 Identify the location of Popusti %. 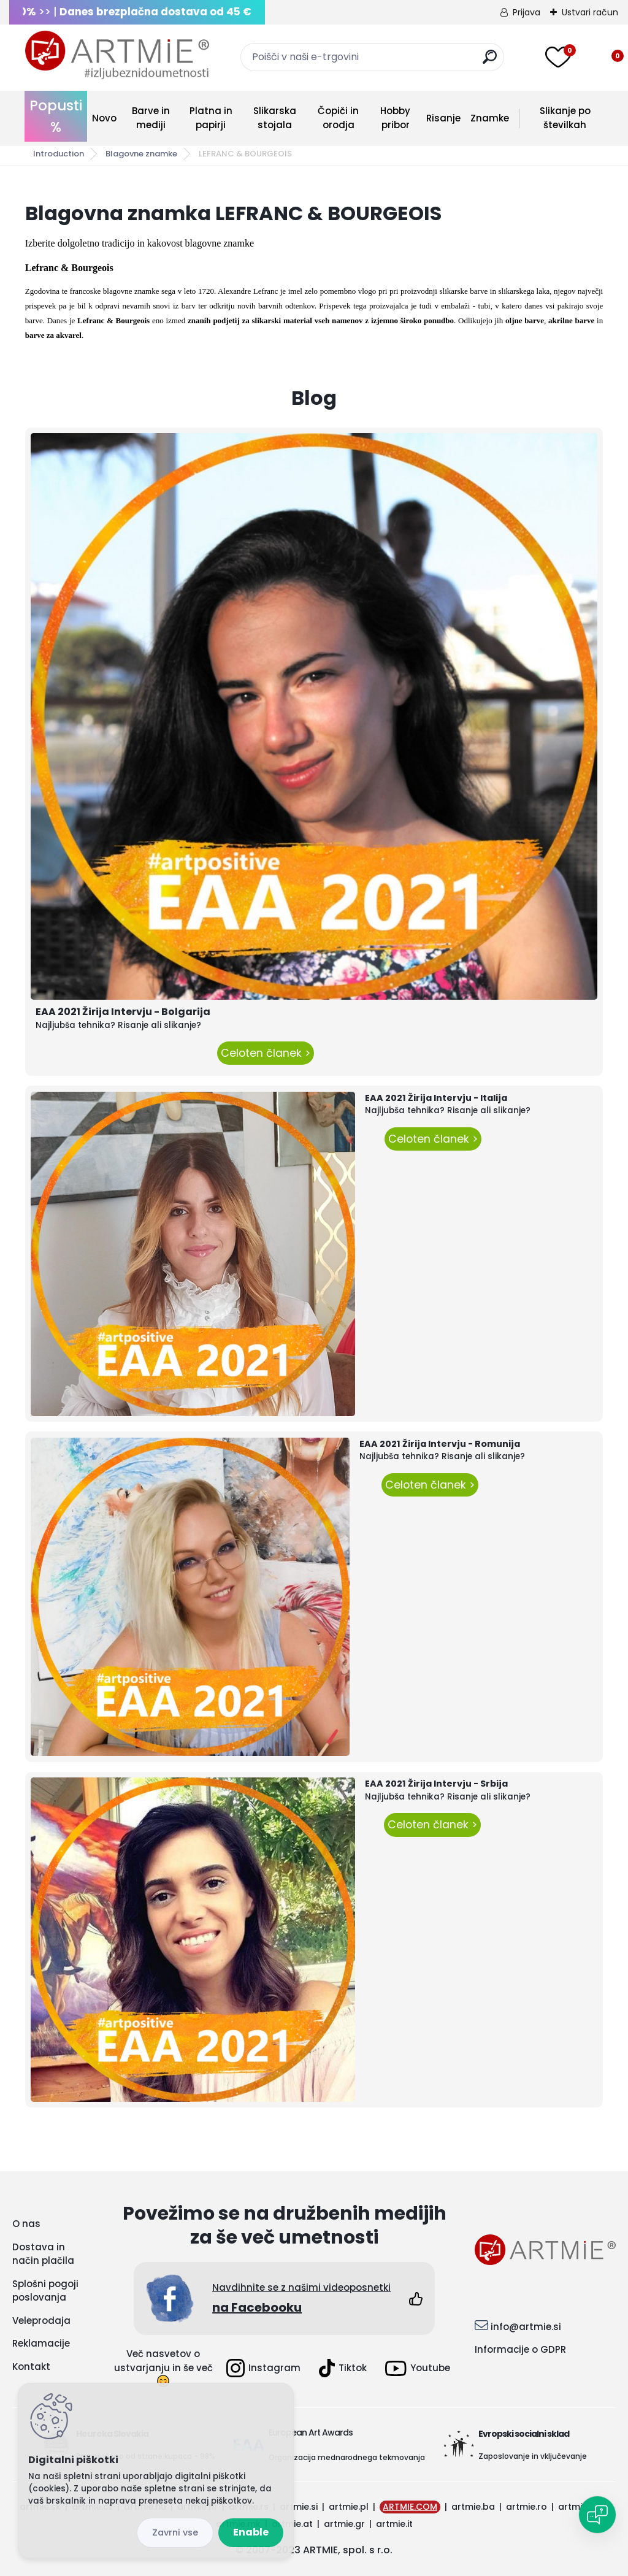
(55, 116).